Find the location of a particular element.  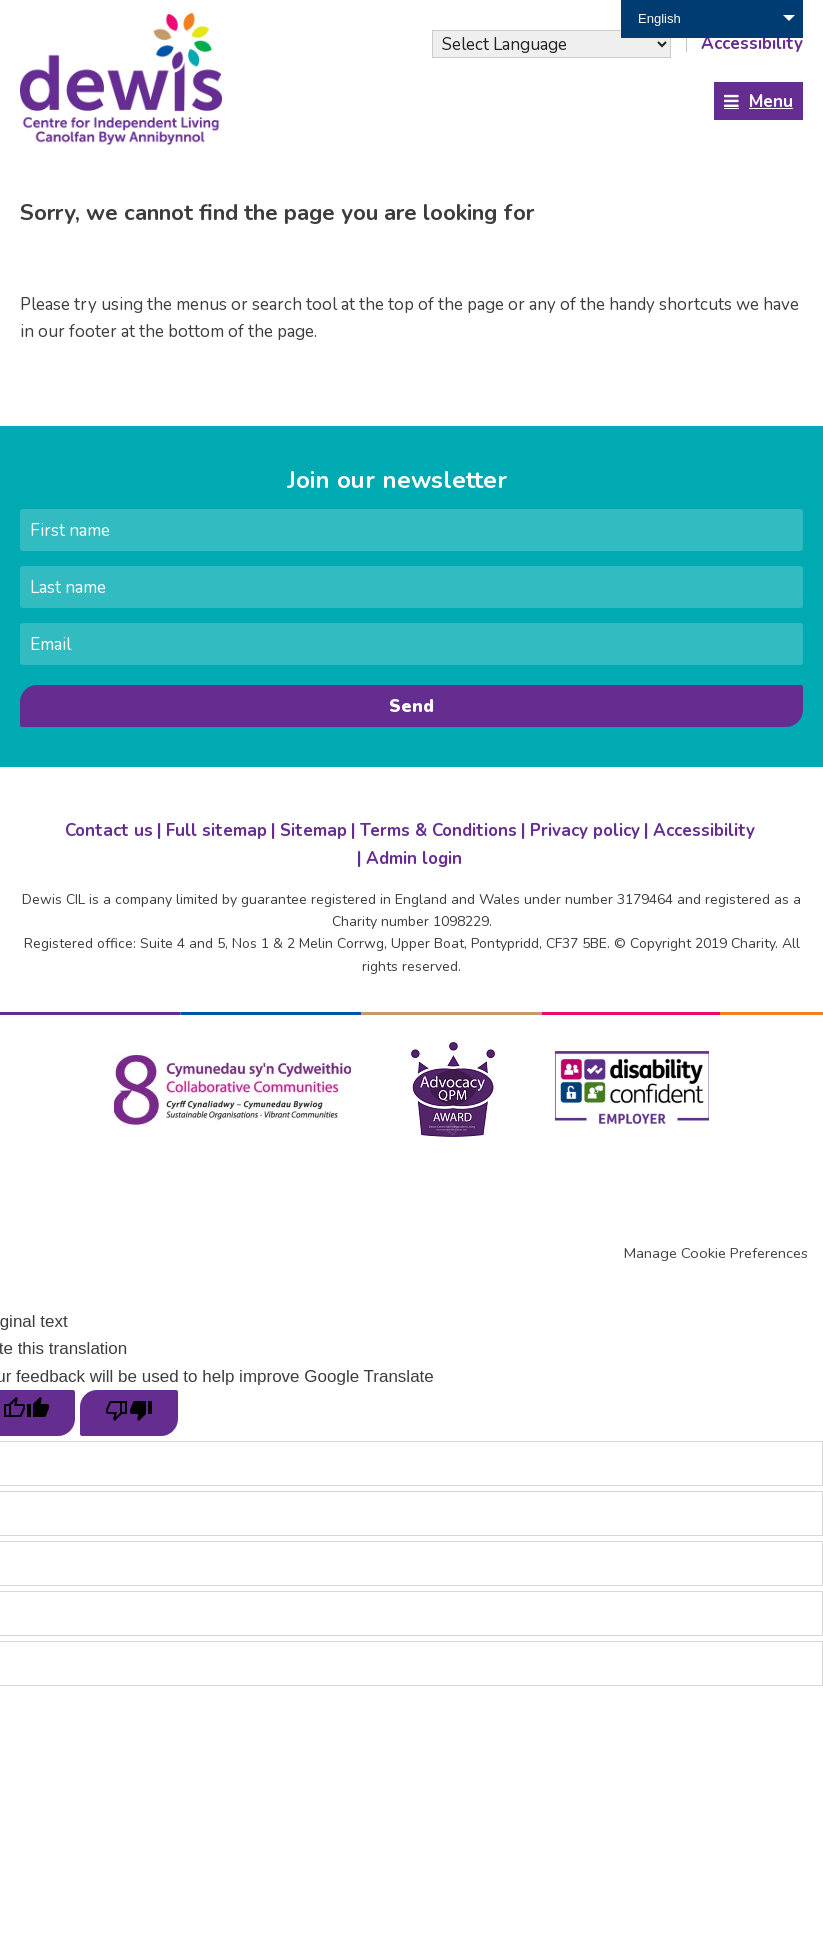

Menu [button] is located at coordinates (771, 101).